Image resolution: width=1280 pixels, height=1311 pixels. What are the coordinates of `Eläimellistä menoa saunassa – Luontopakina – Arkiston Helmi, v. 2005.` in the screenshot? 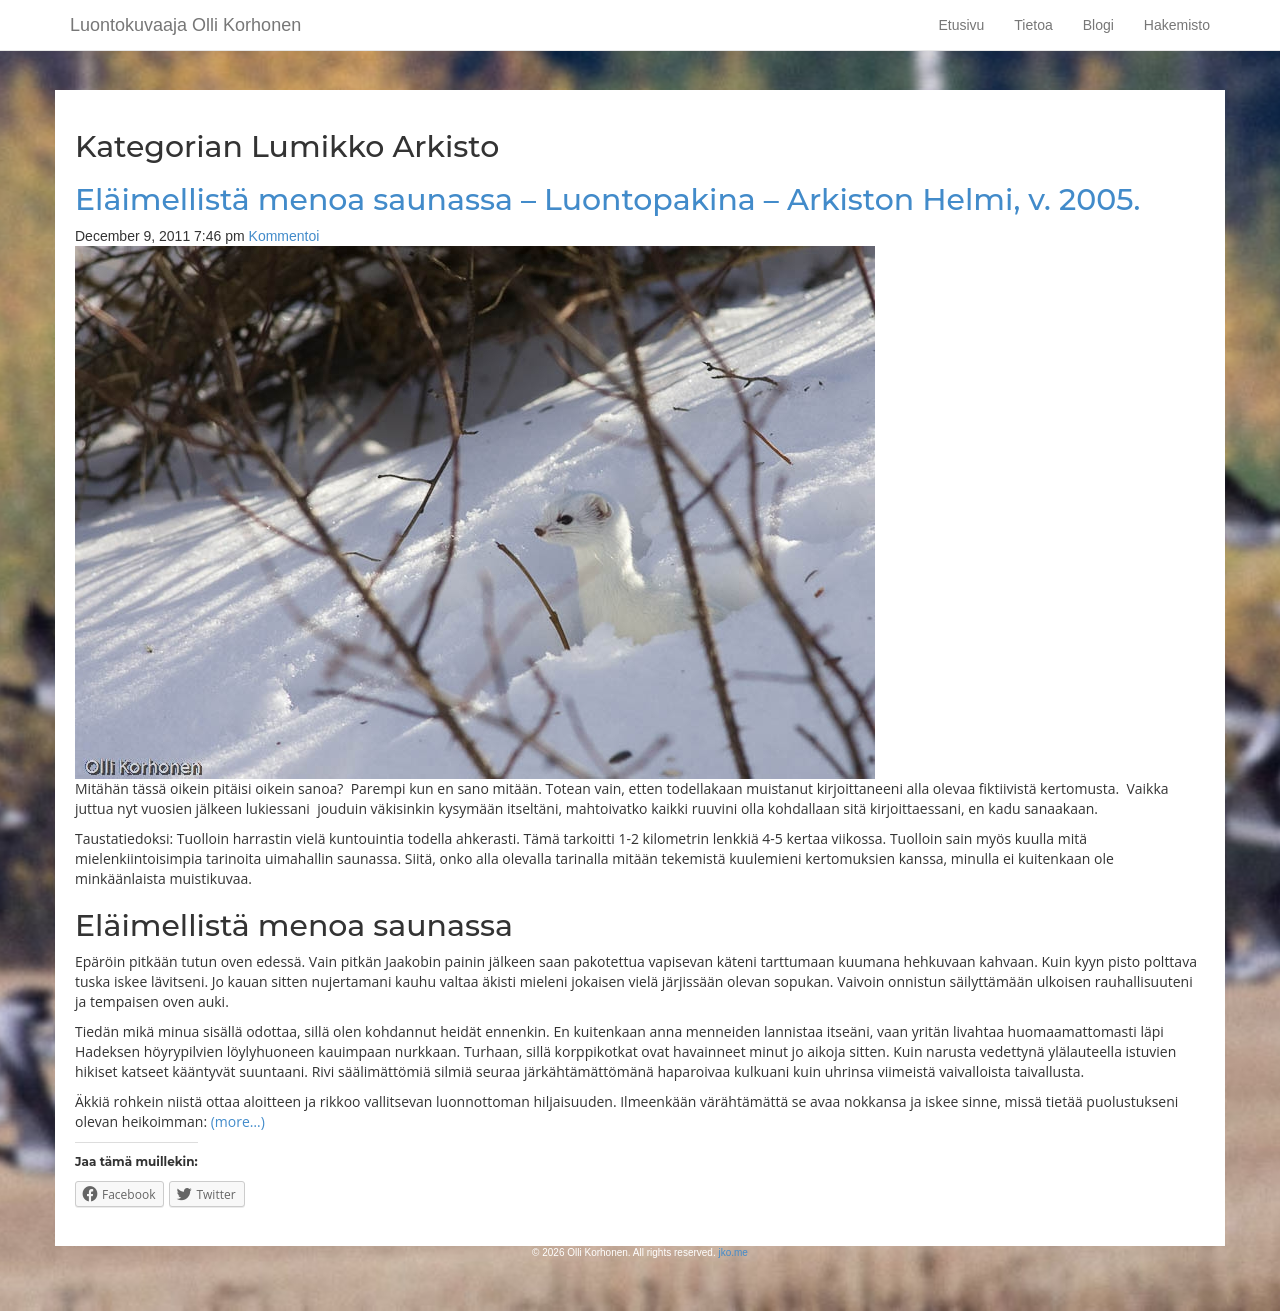 It's located at (607, 199).